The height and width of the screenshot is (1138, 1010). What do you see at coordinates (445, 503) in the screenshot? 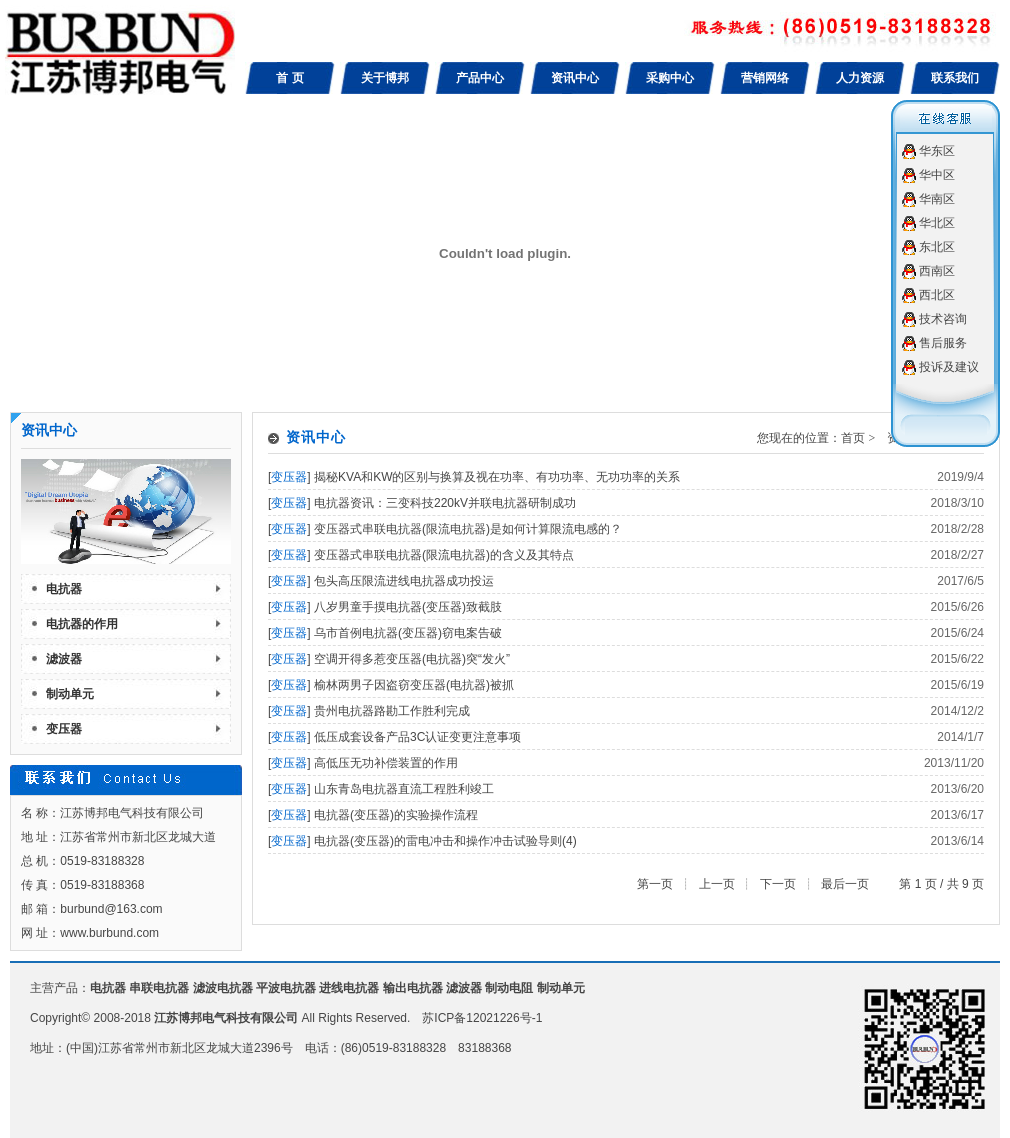
I see `电抗器资讯：三变科技220kV并联电抗器研制成功` at bounding box center [445, 503].